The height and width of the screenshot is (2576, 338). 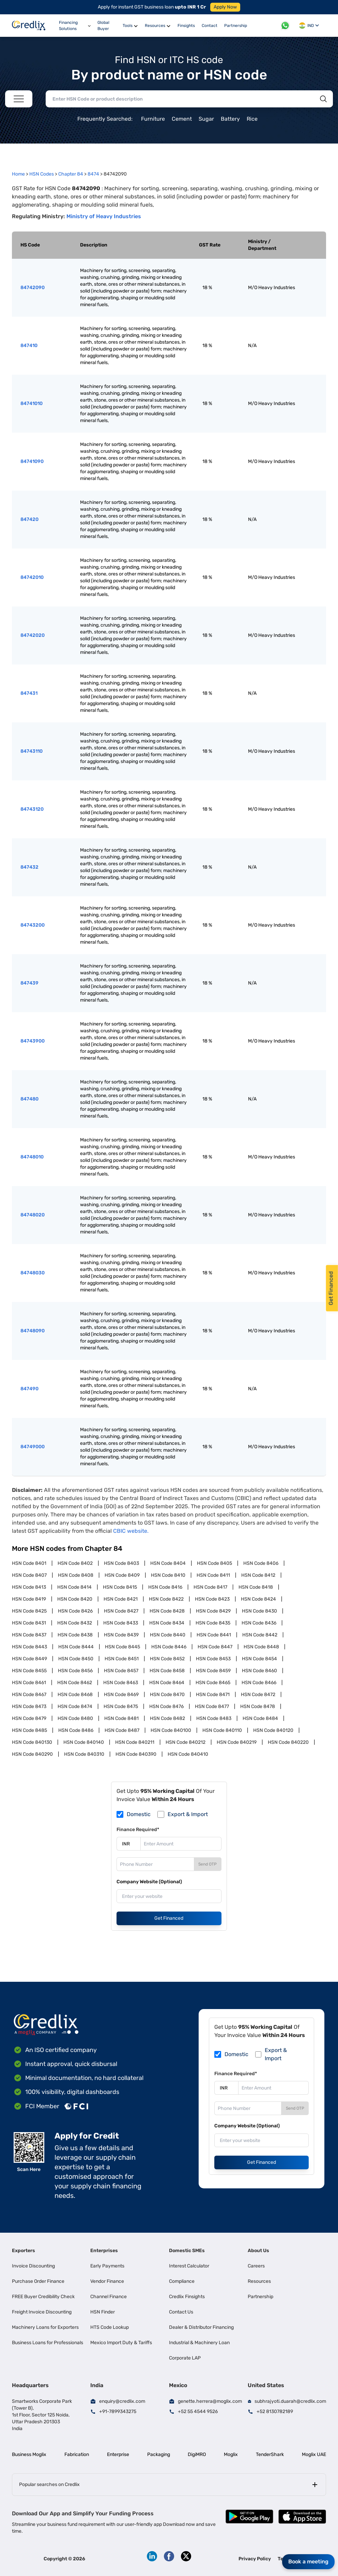 I want to click on HSN Code 8448, so click(x=261, y=1647).